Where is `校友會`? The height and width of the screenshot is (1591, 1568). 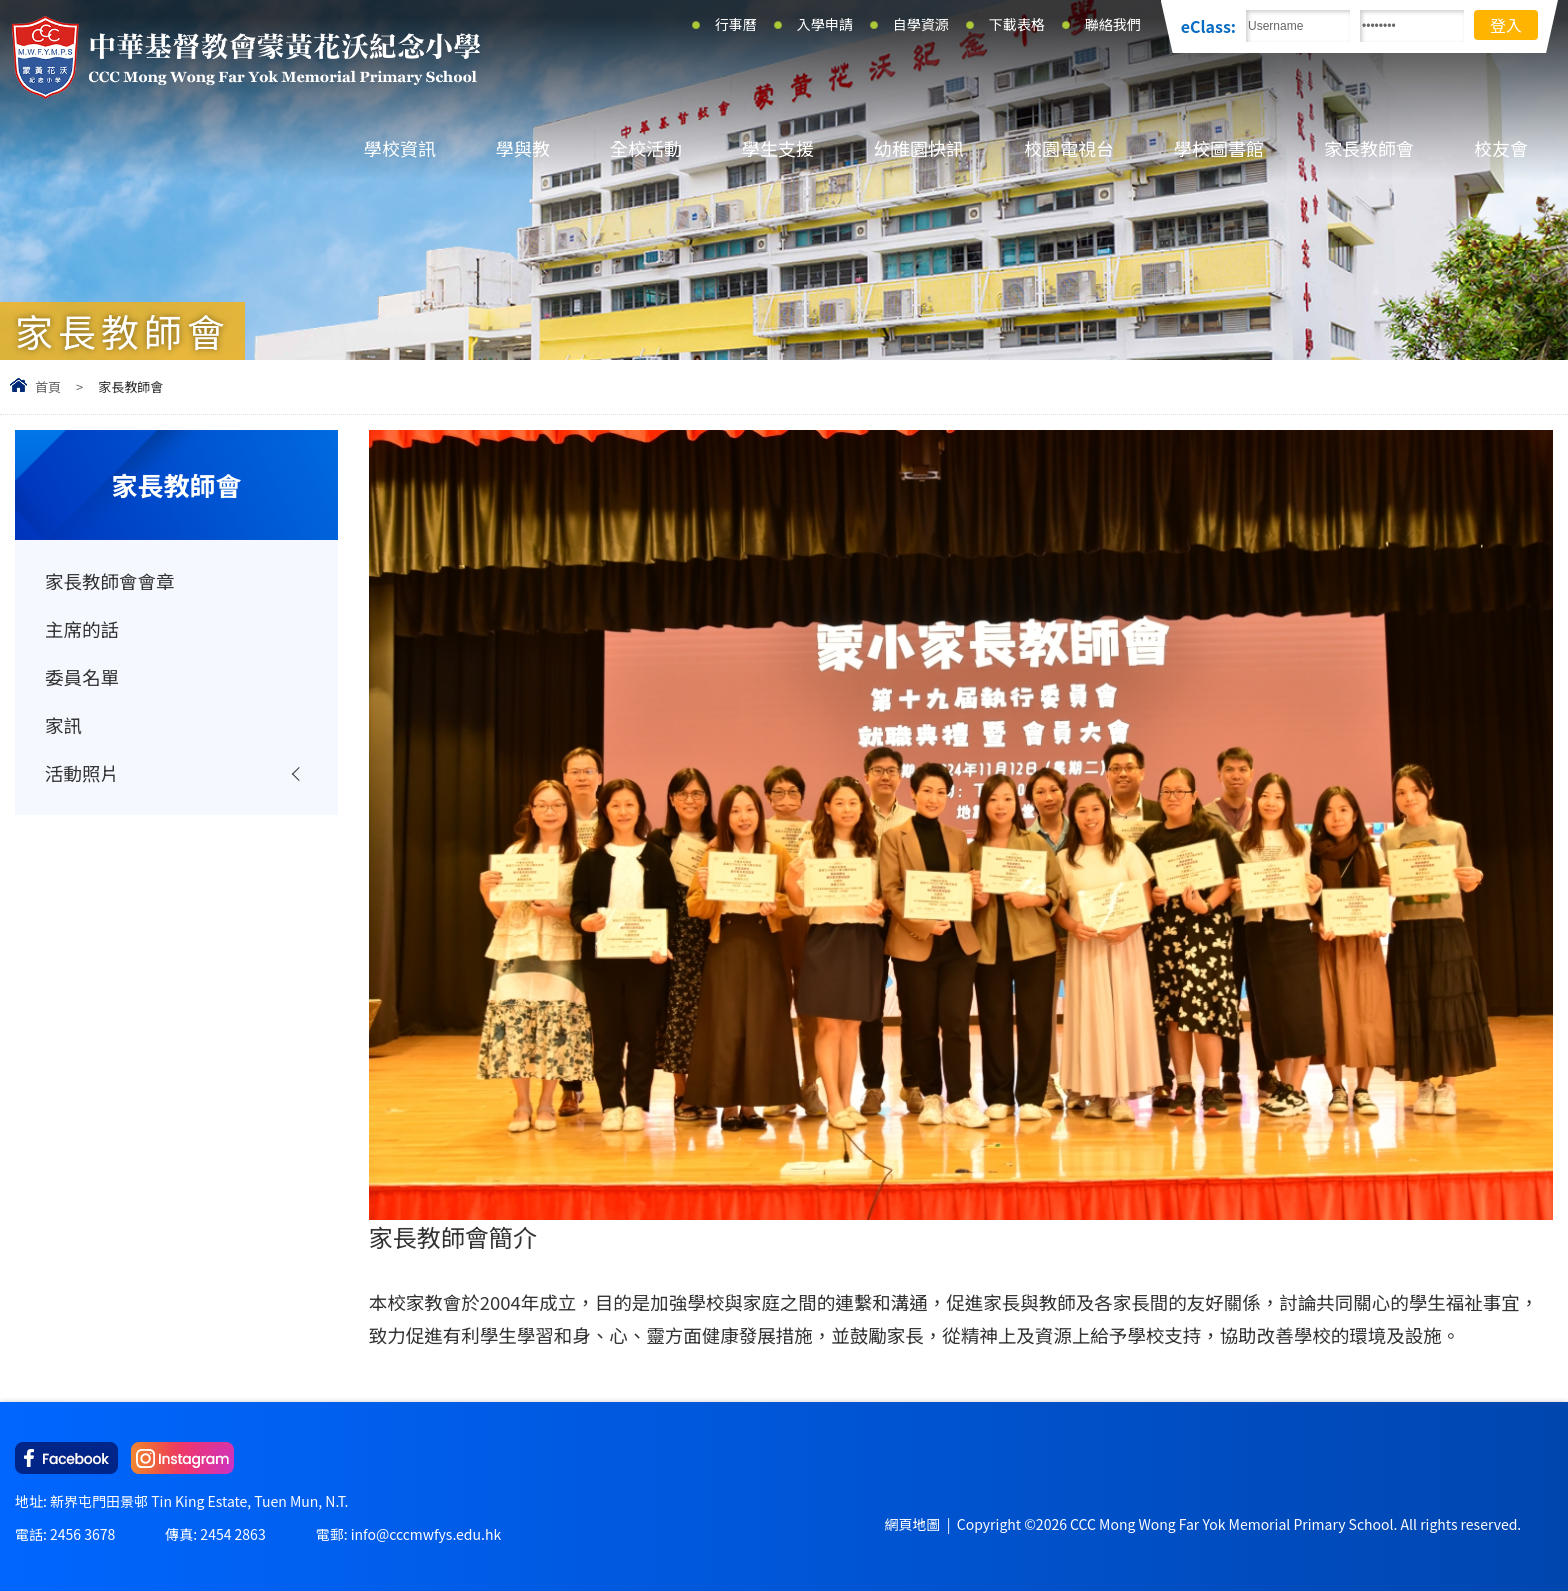
校友會 is located at coordinates (1501, 148).